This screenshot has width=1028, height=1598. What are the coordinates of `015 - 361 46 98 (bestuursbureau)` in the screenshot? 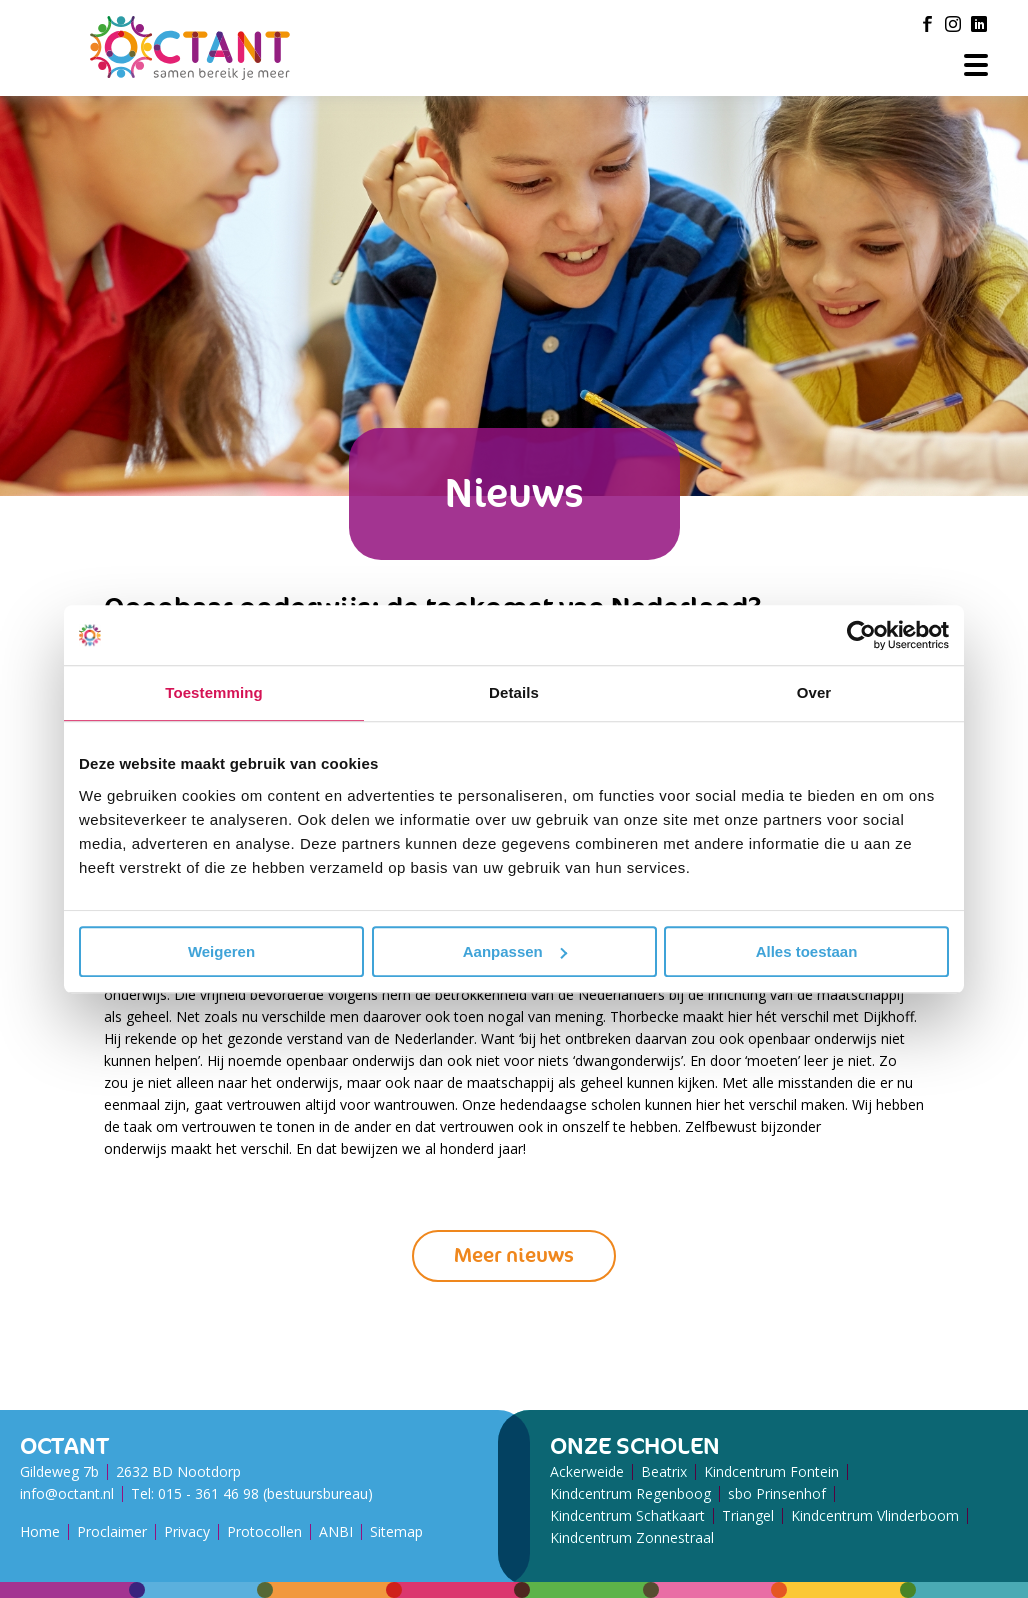 It's located at (265, 1493).